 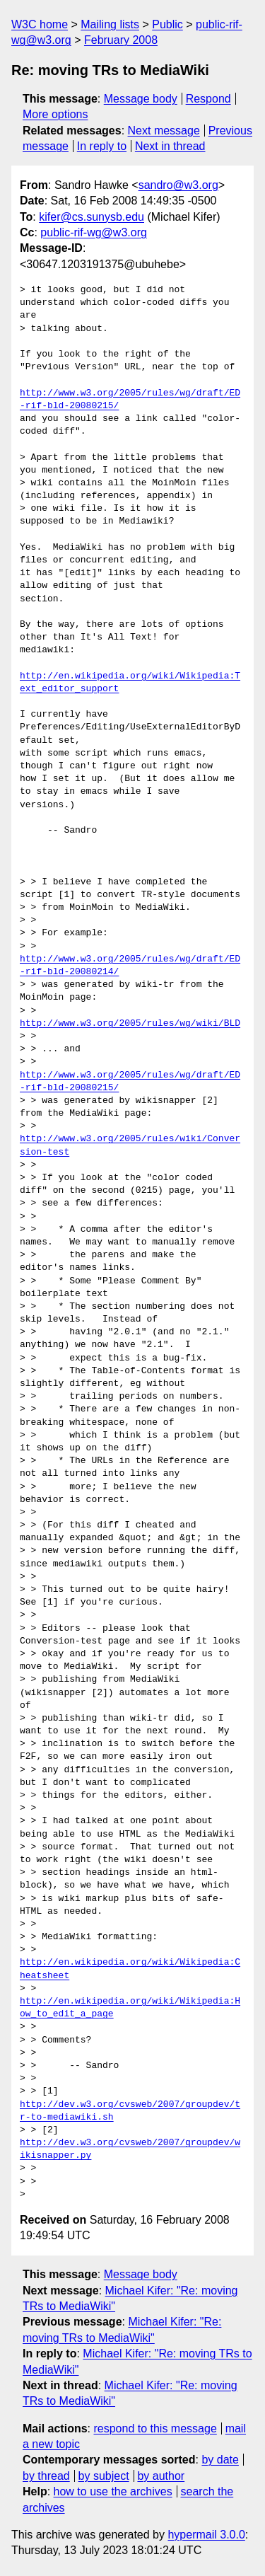 I want to click on by date, so click(x=219, y=2460).